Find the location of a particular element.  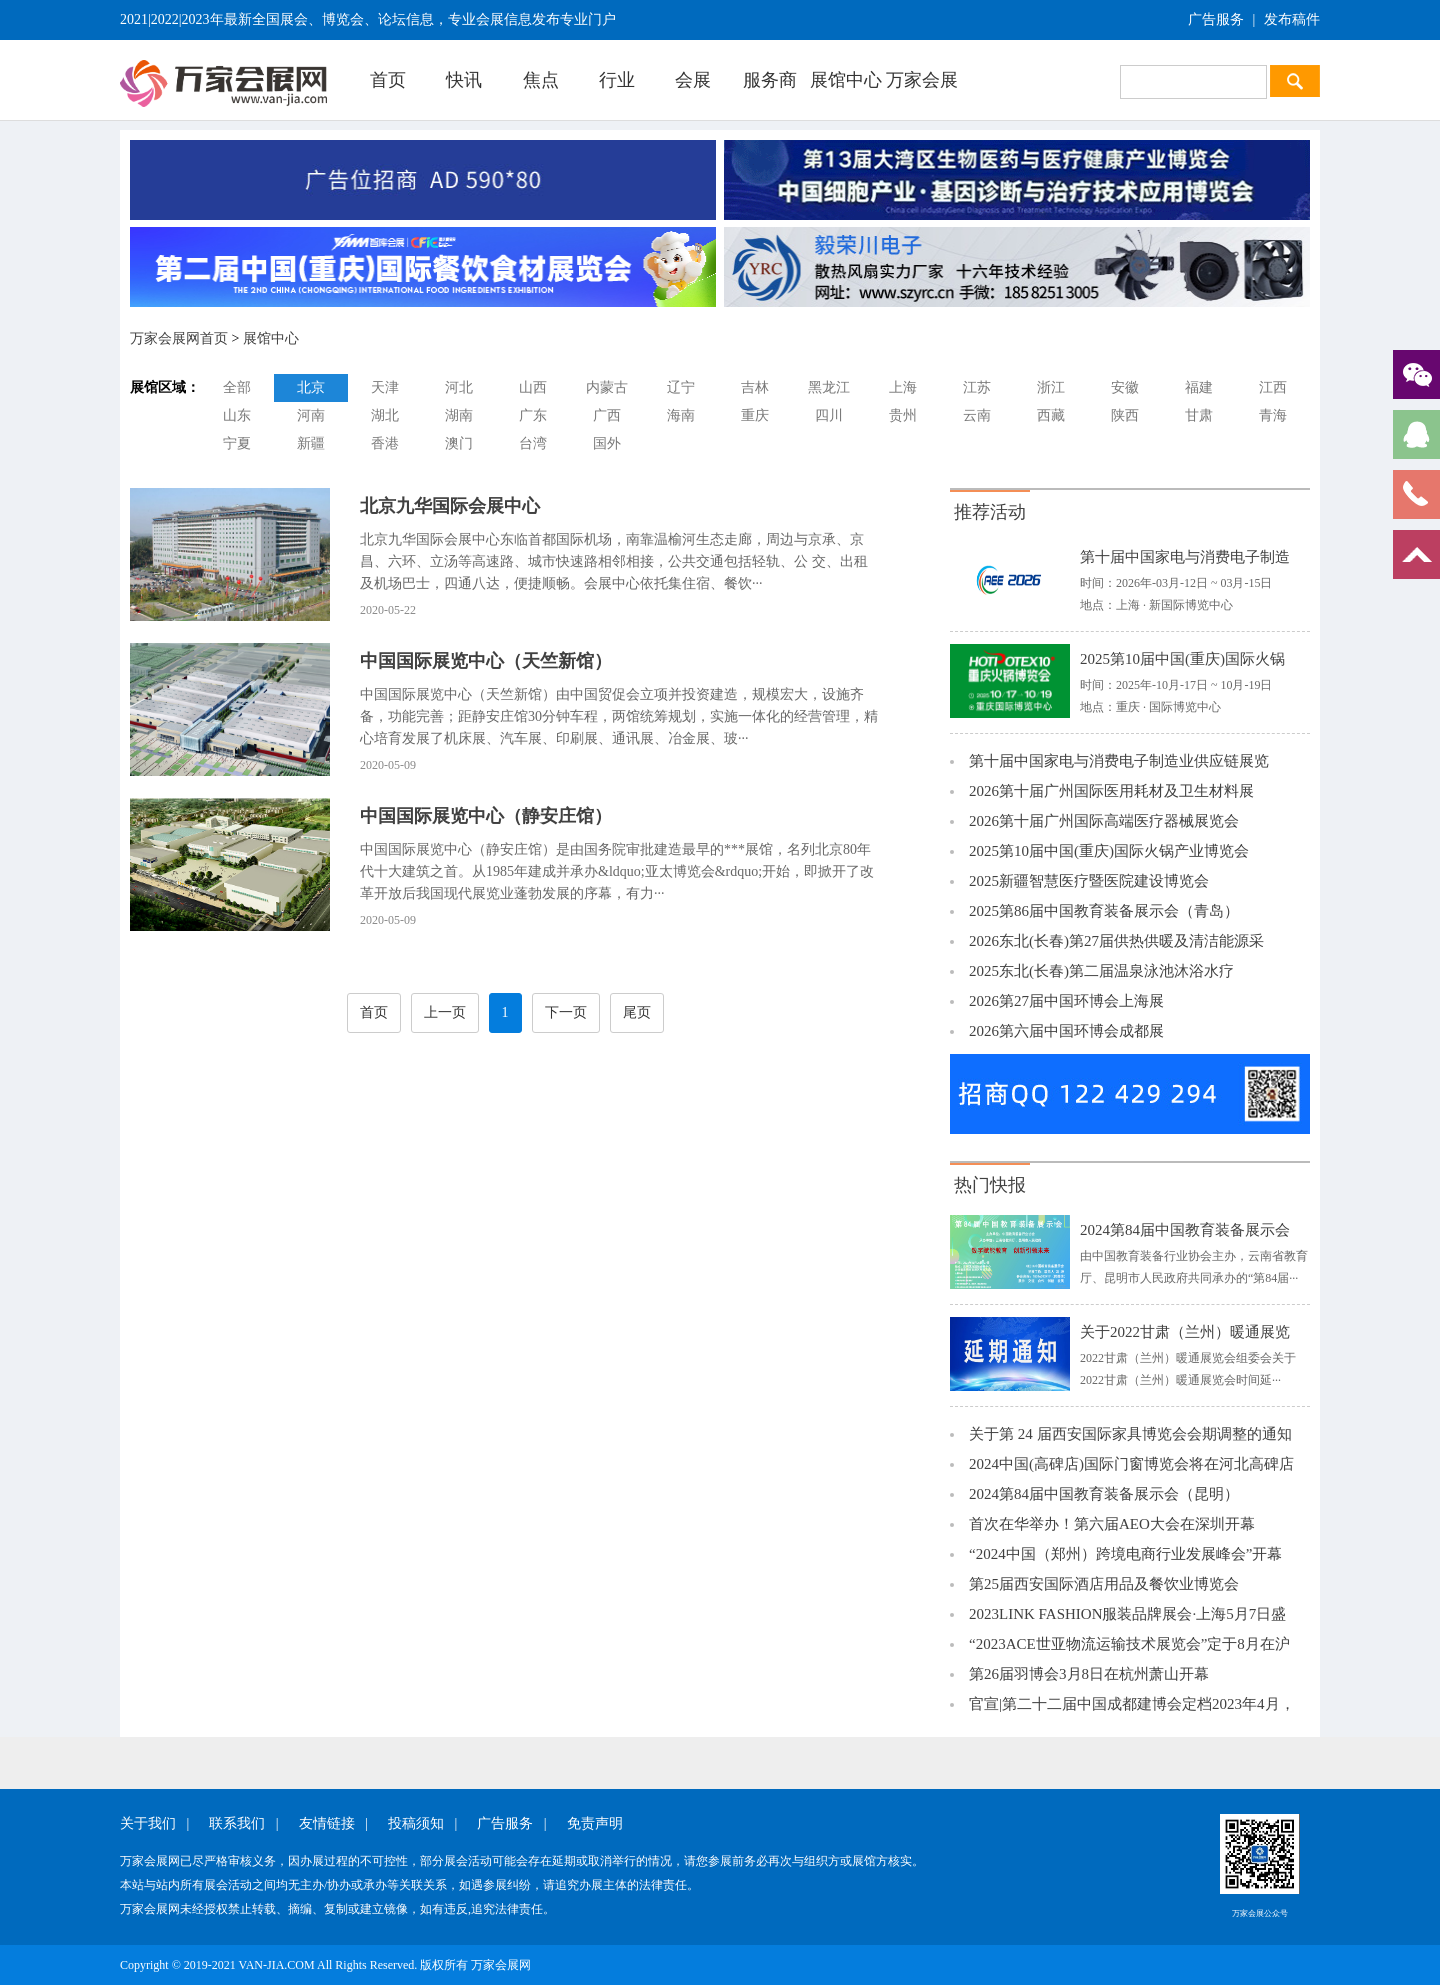

免责声明 is located at coordinates (595, 1823).